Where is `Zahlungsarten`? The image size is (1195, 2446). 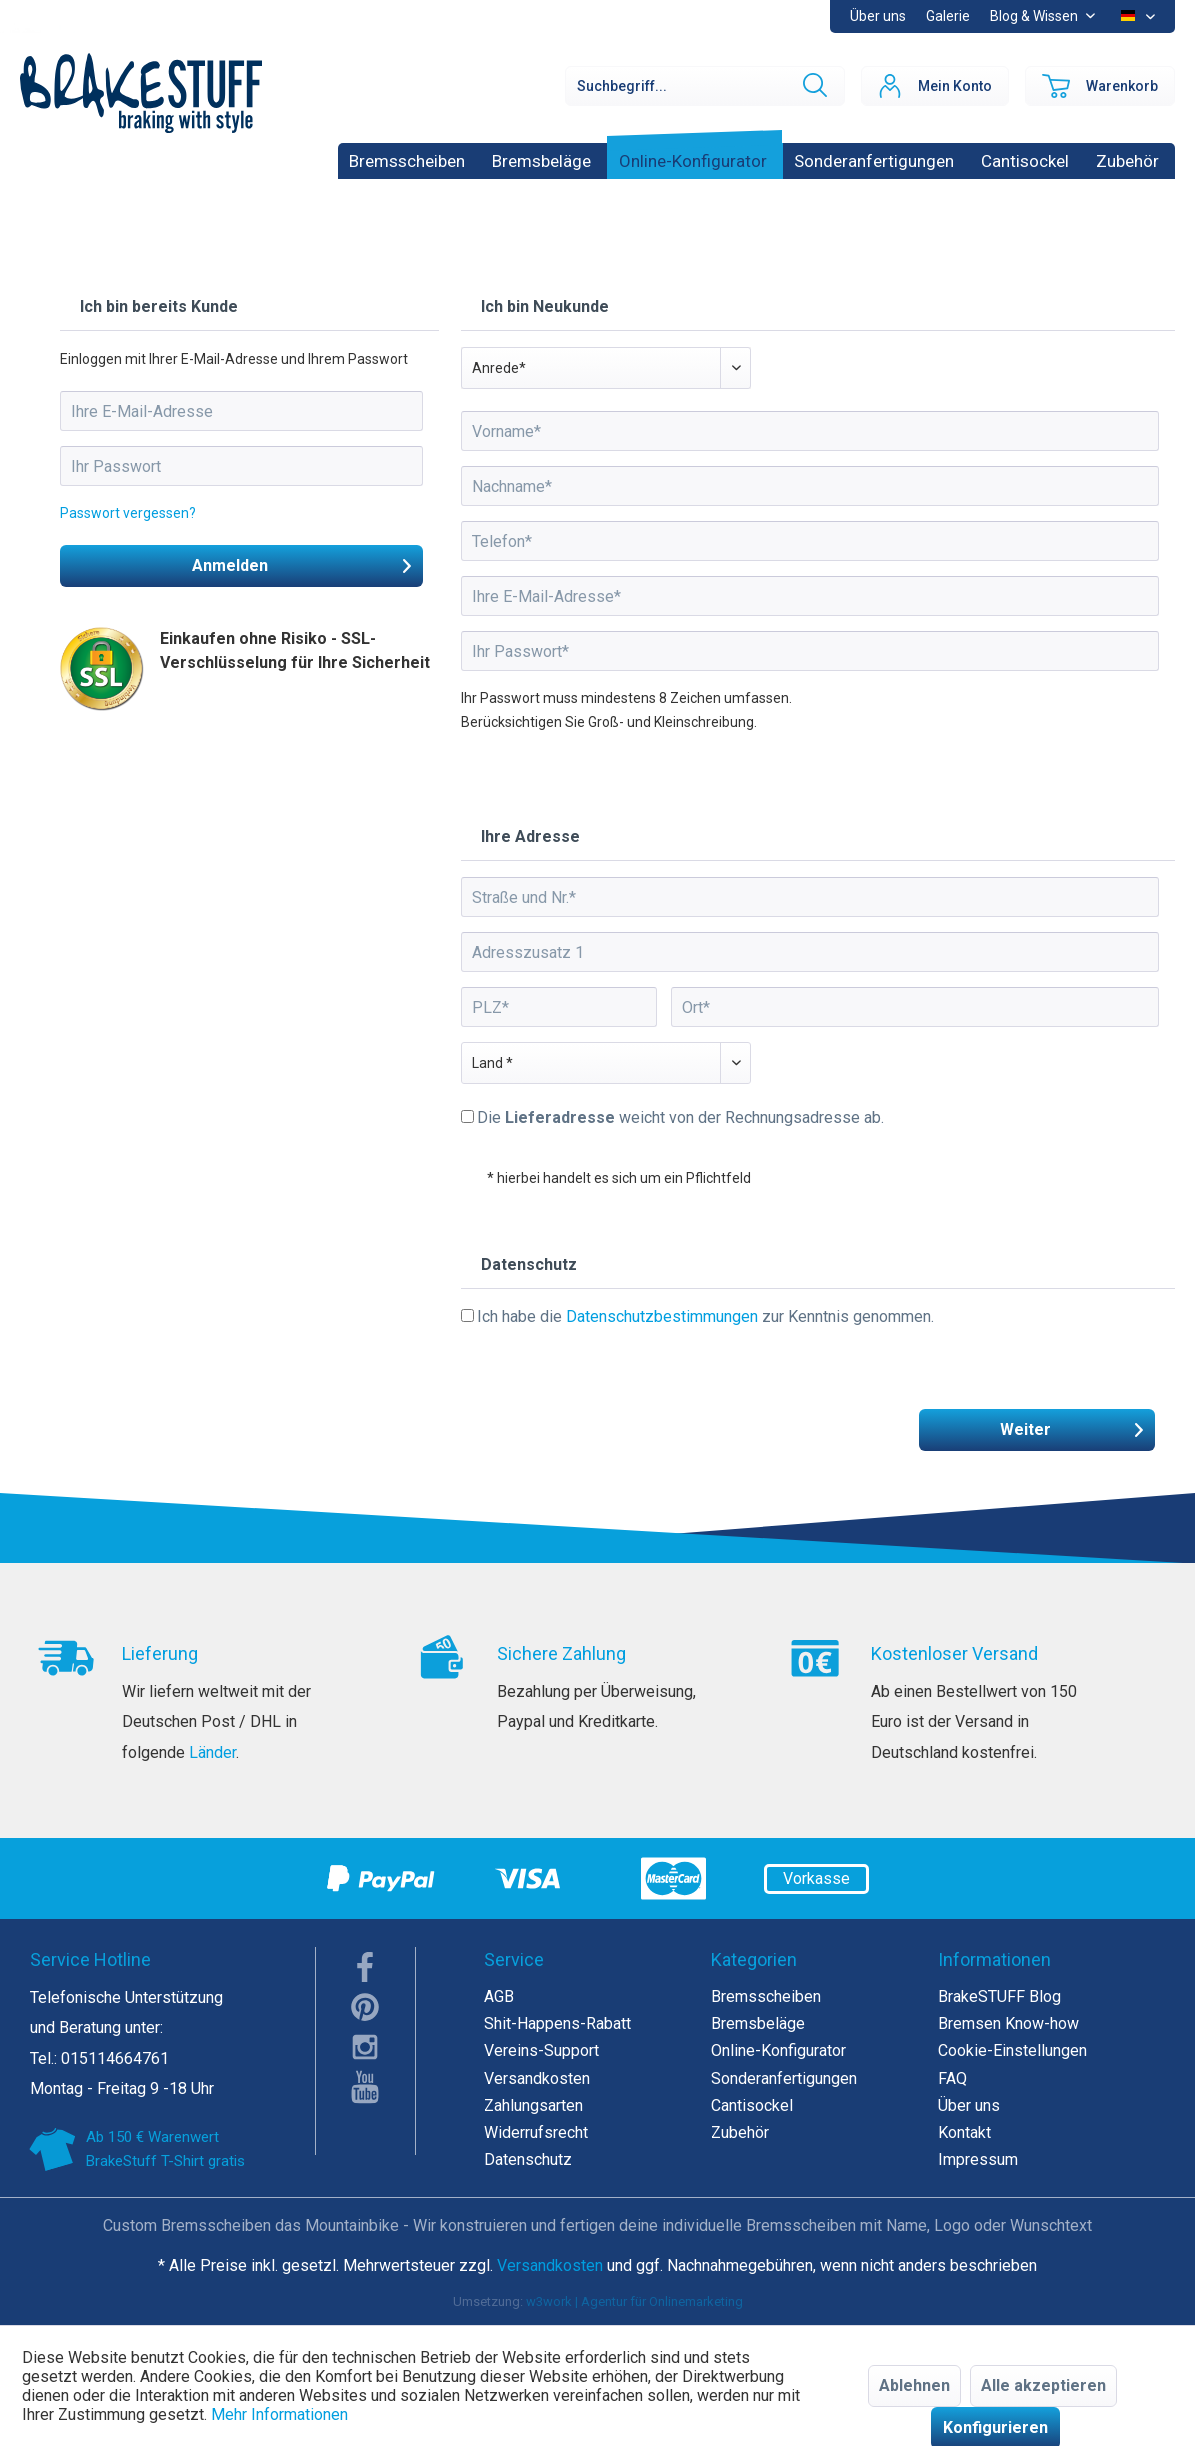 Zahlungsarten is located at coordinates (533, 2105).